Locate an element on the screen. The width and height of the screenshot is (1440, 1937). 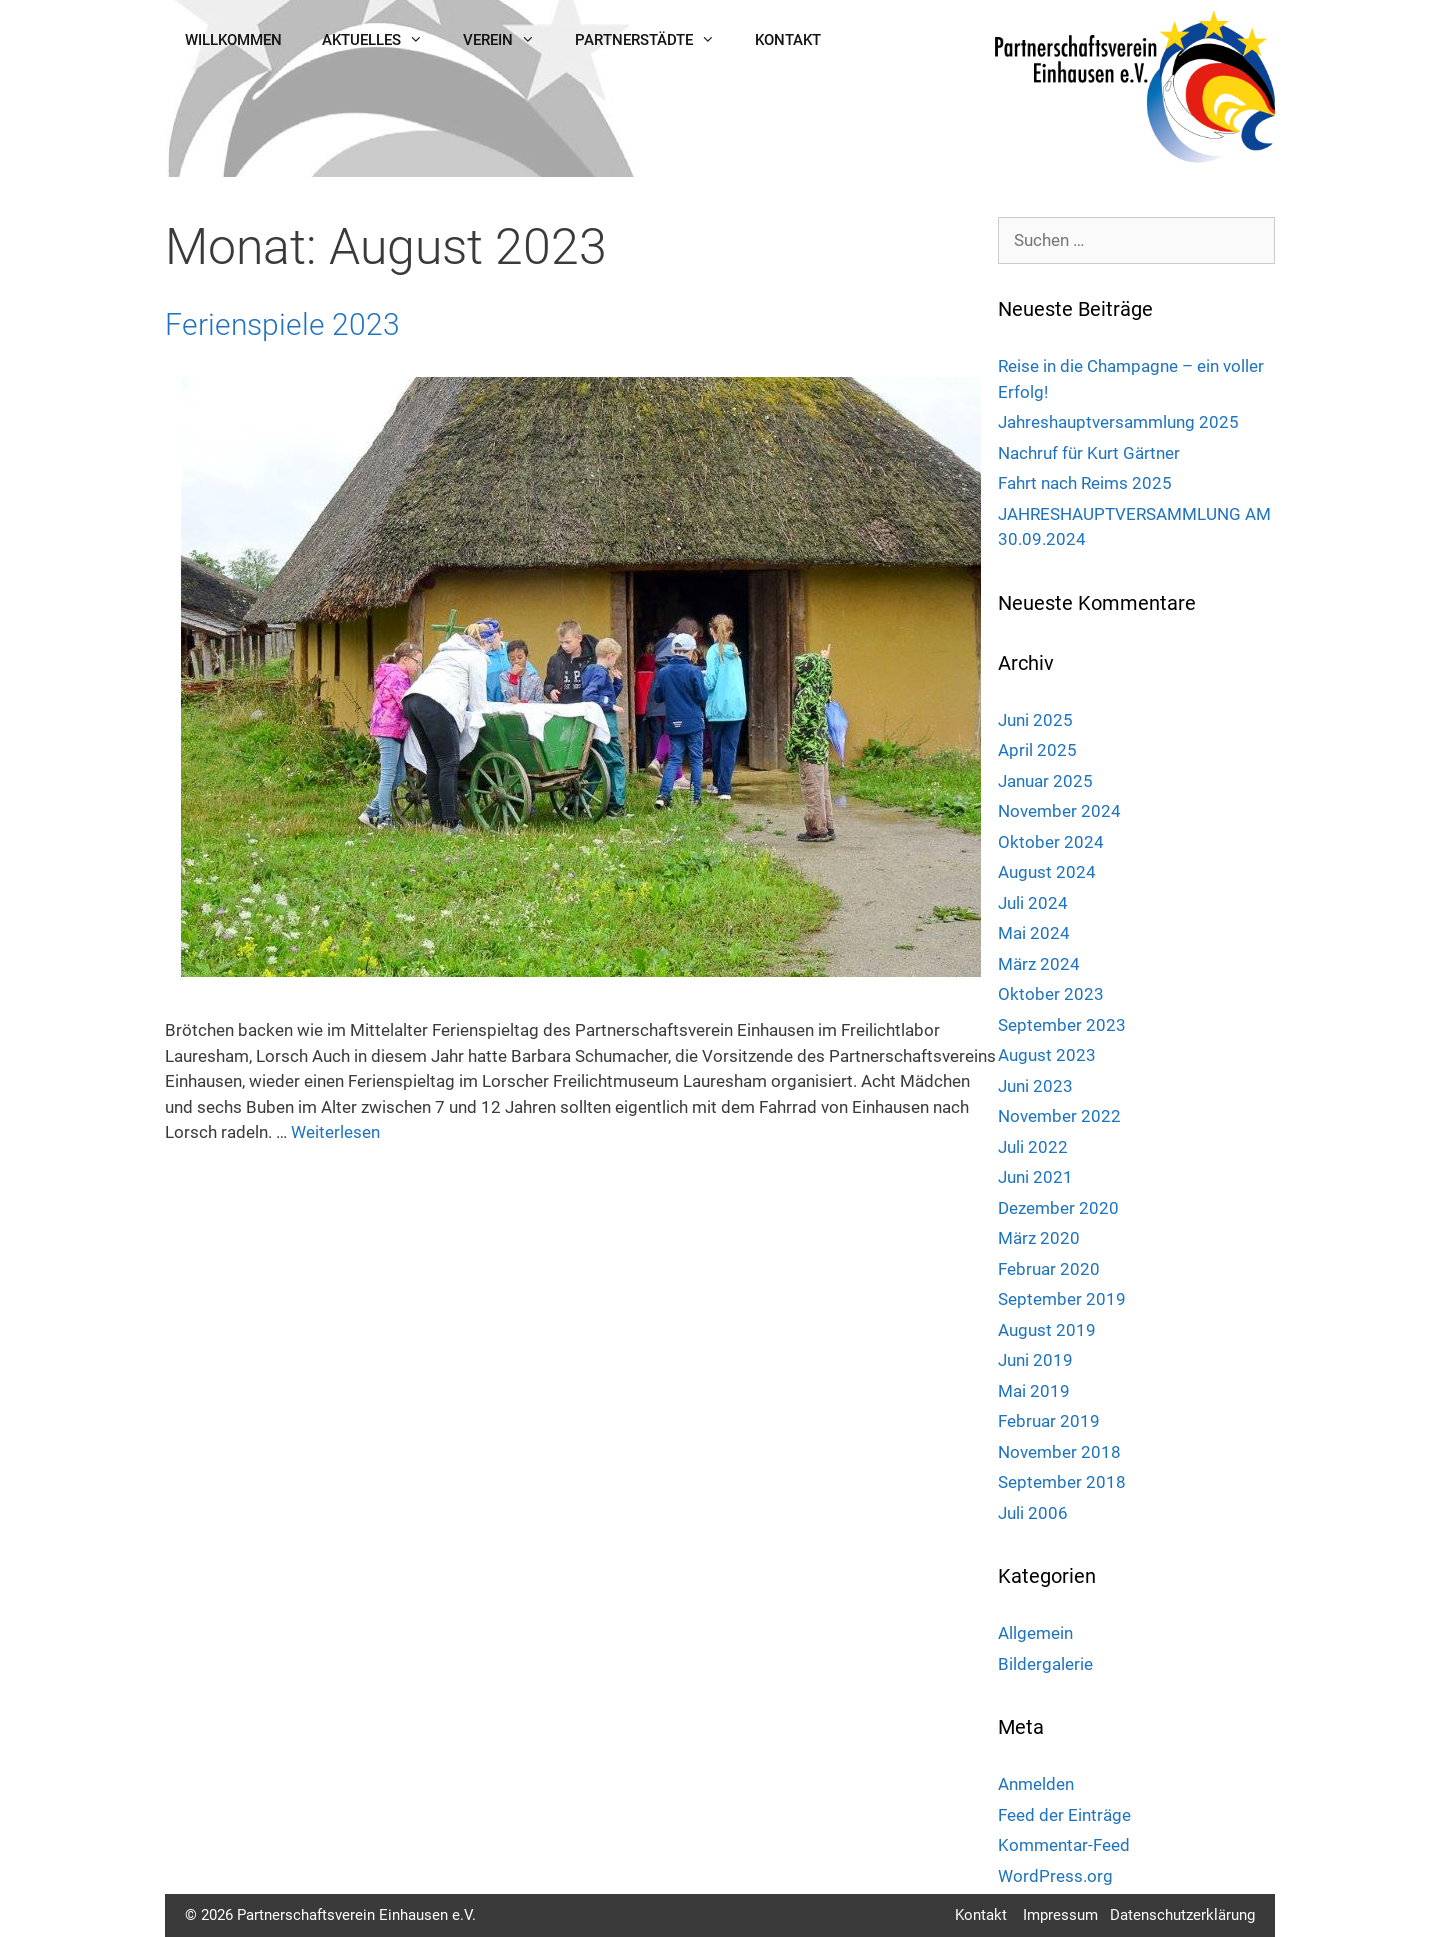
Januar 2025 is located at coordinates (1045, 781).